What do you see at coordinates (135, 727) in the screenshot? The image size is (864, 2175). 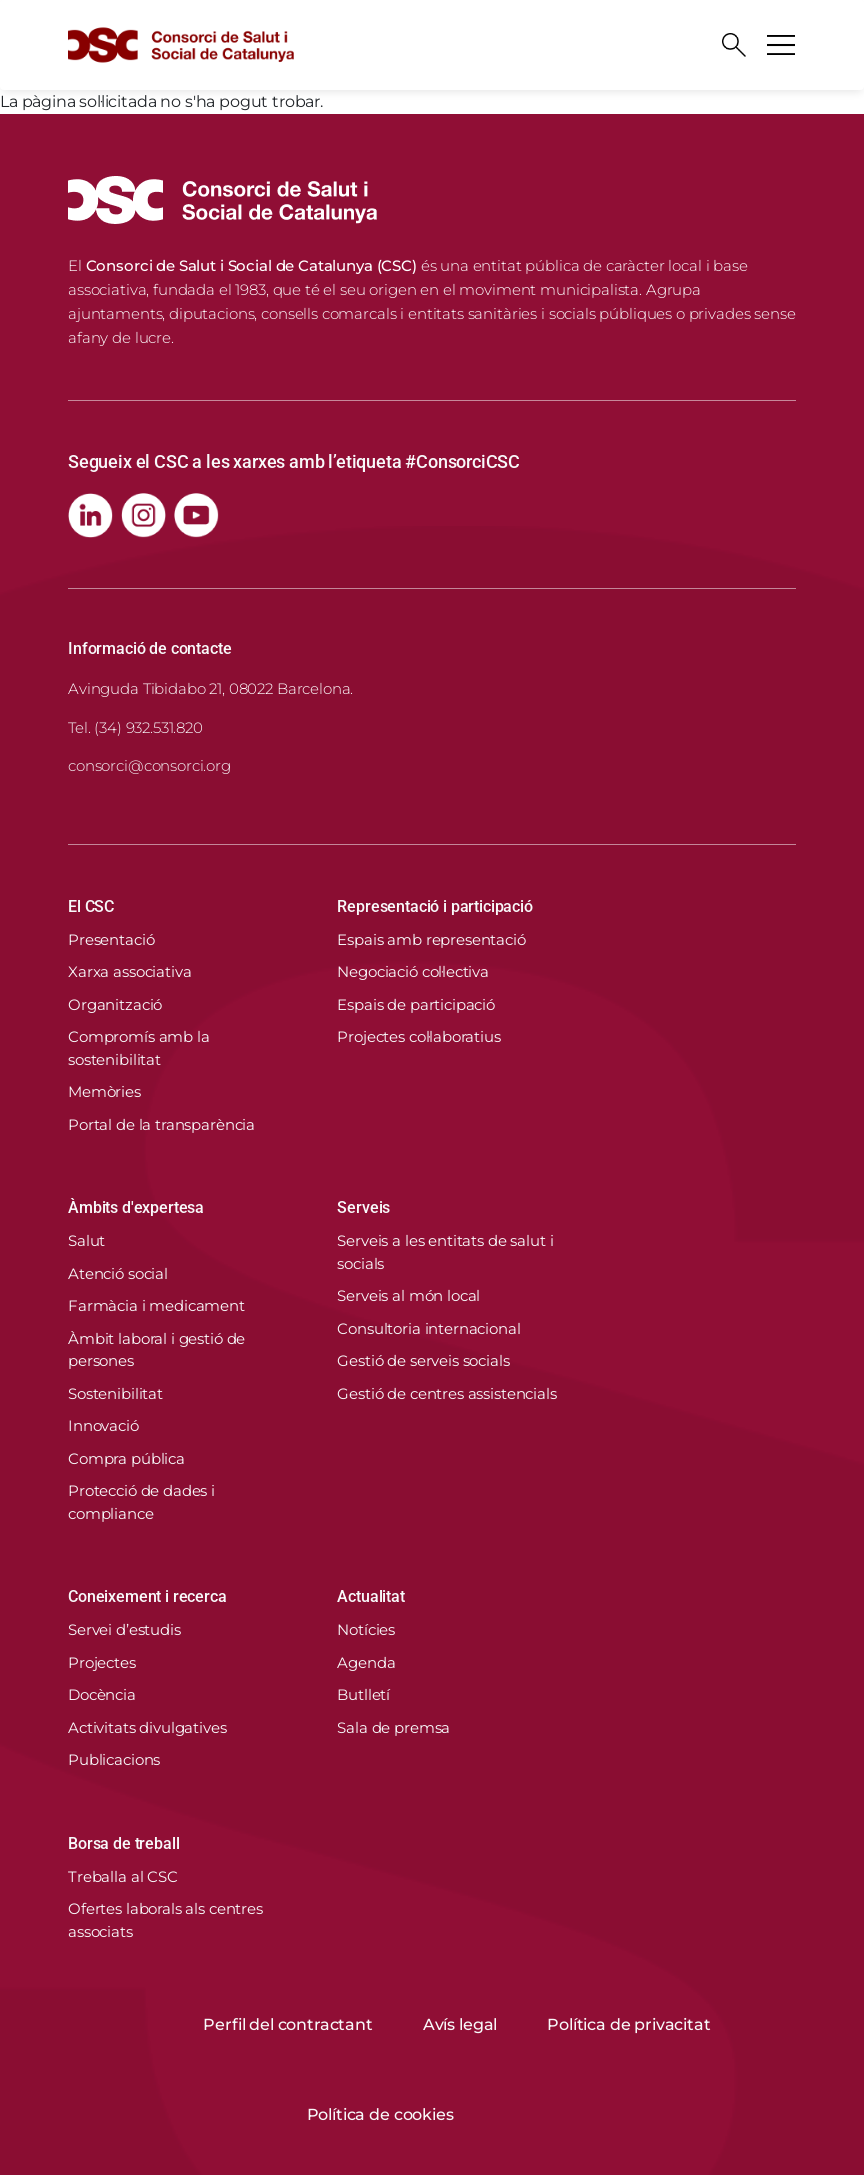 I see `Tel. (34) 932.531.820` at bounding box center [135, 727].